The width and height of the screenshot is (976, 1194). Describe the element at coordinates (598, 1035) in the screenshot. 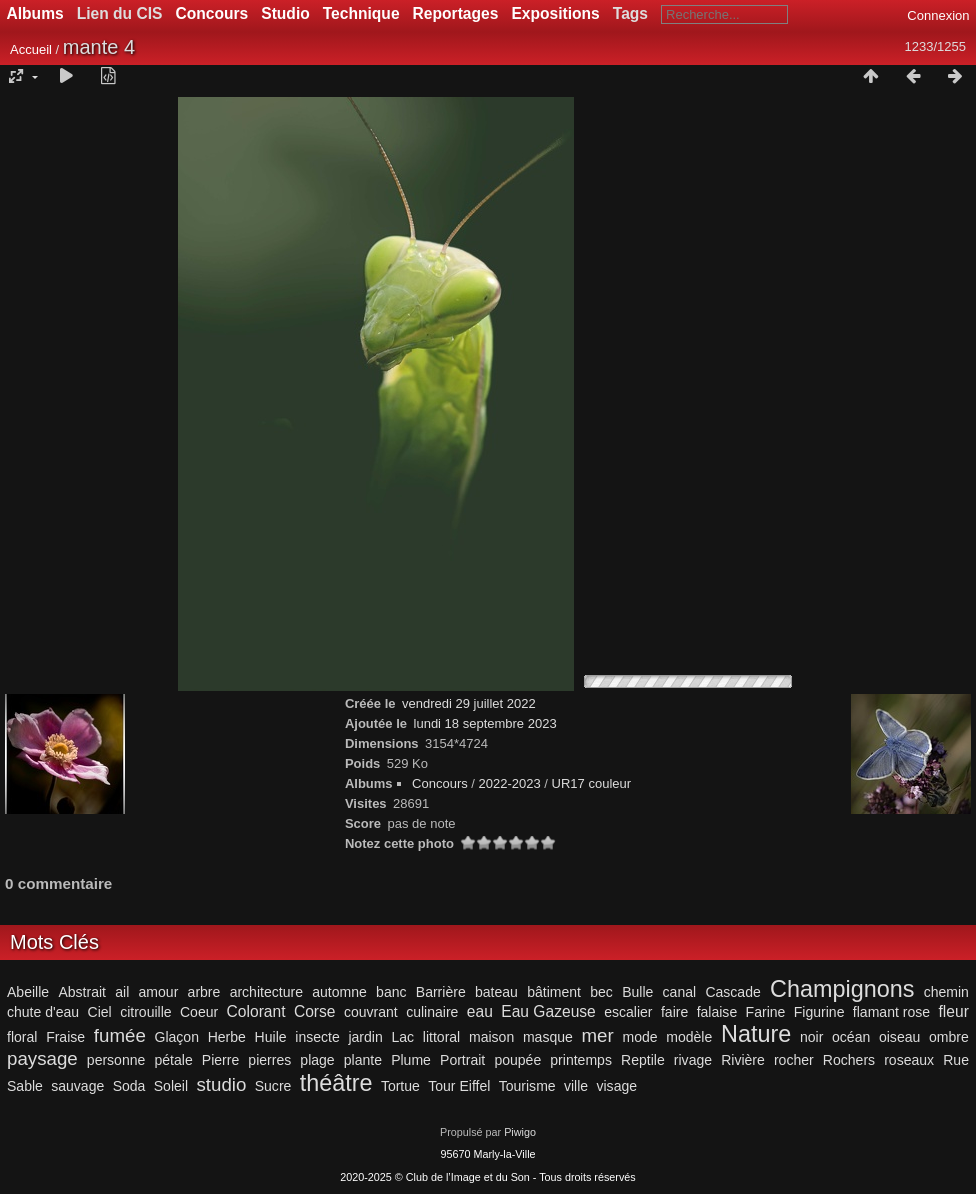

I see `mer` at that location.